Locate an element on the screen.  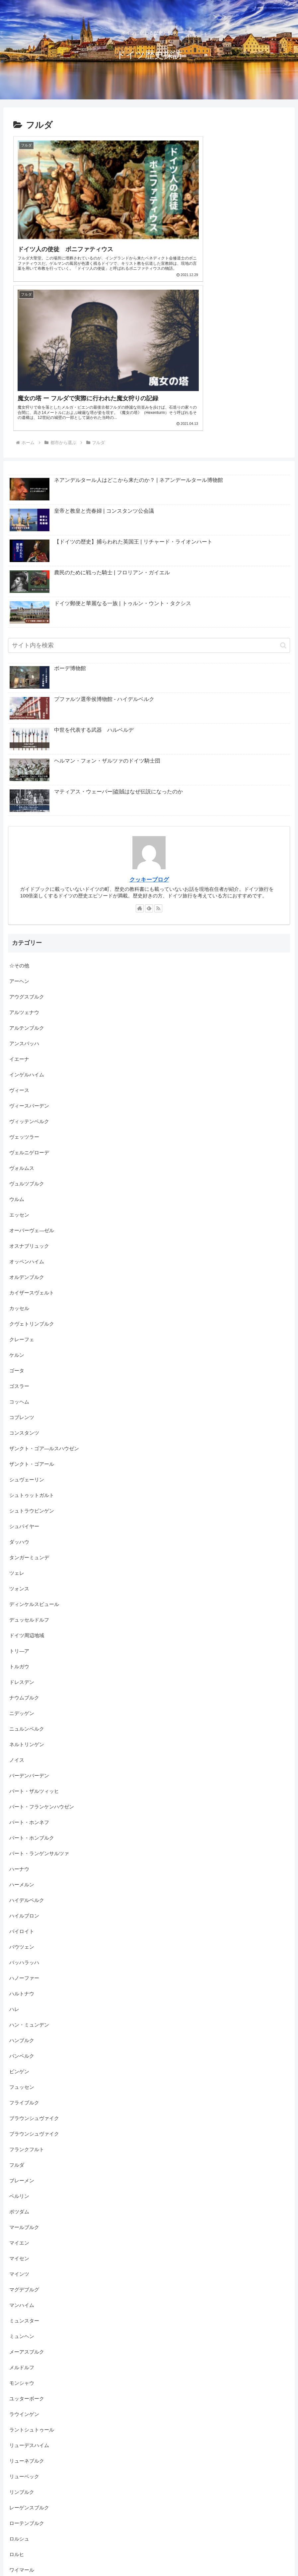
アーヘン is located at coordinates (19, 816).